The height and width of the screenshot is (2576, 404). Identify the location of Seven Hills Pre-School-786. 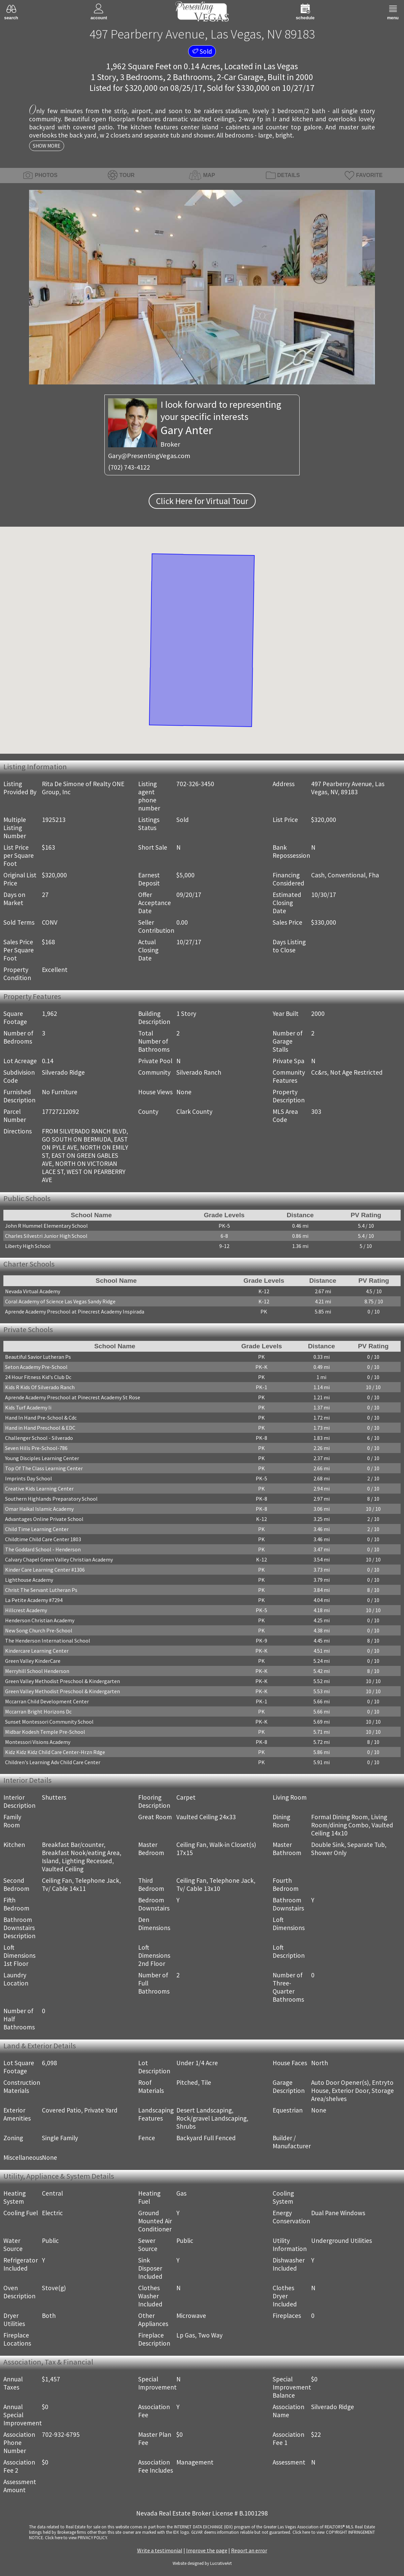
(36, 1448).